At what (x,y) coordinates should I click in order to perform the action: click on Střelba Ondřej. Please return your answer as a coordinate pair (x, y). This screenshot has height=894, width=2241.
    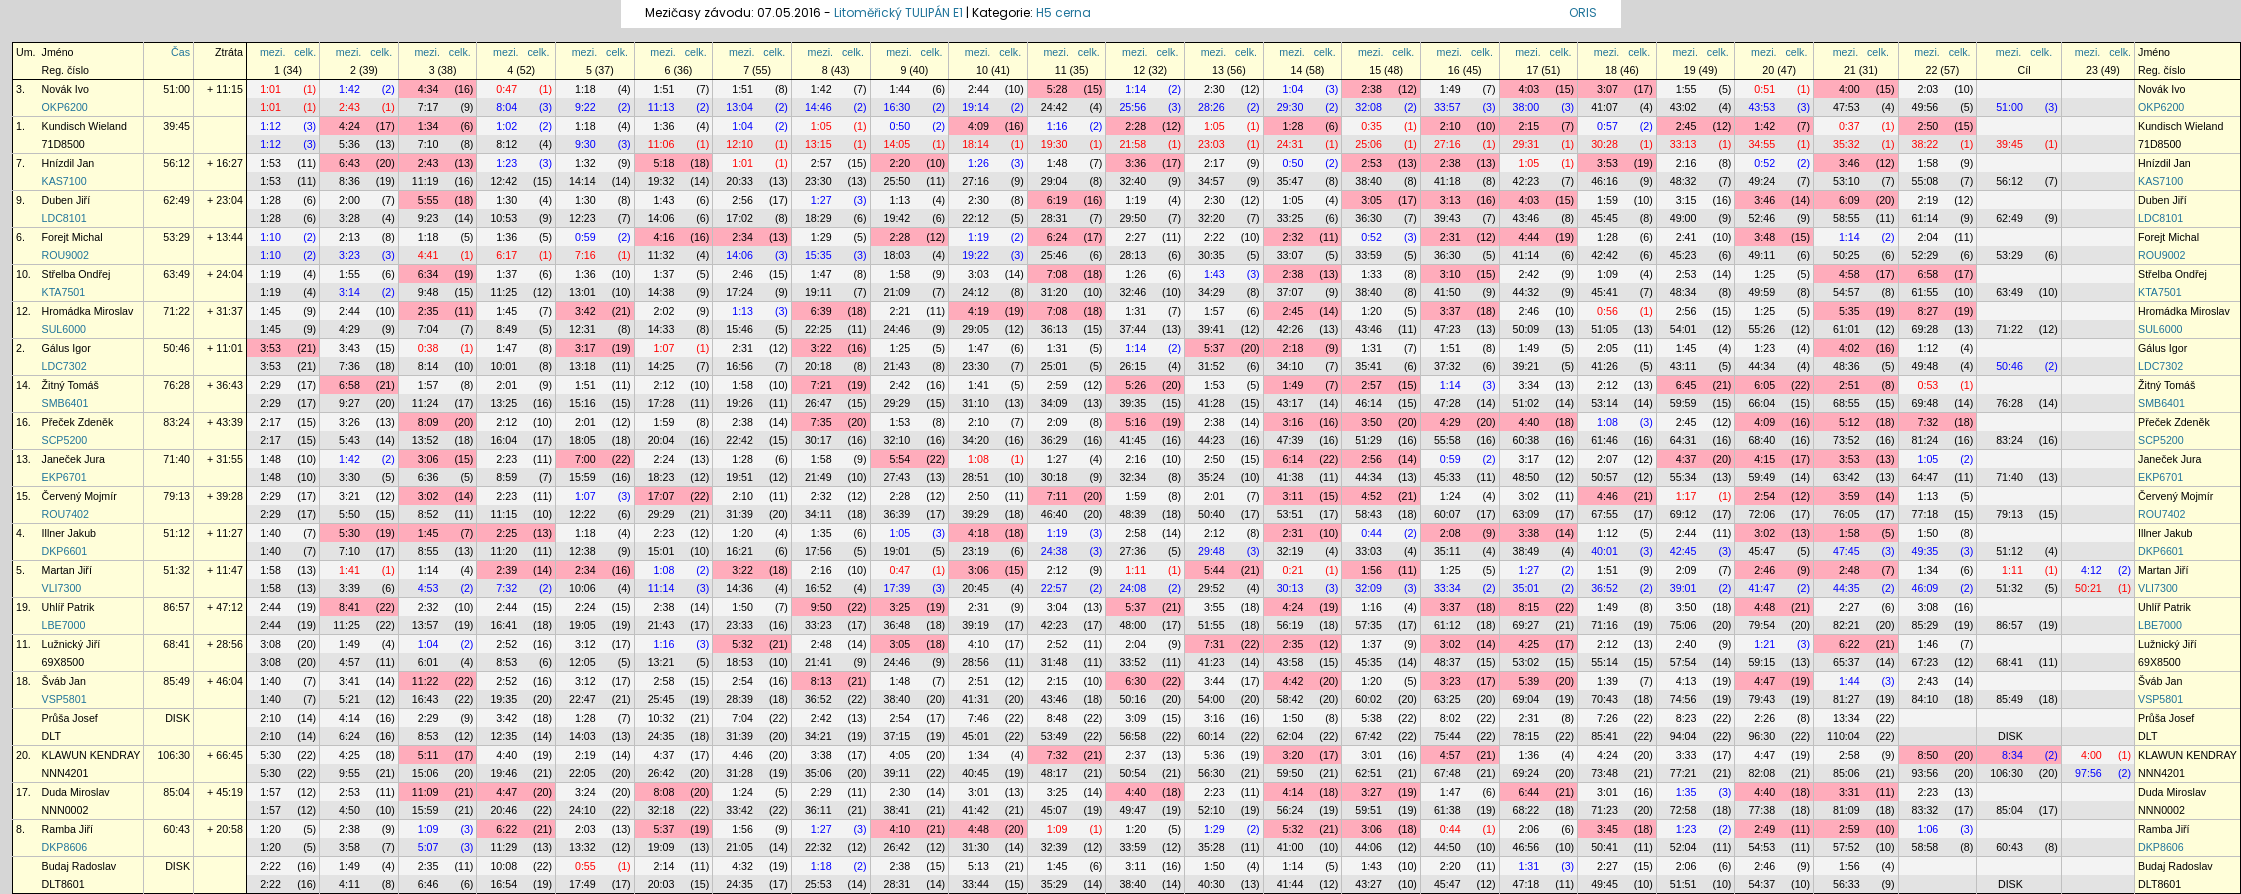
    Looking at the image, I should click on (76, 274).